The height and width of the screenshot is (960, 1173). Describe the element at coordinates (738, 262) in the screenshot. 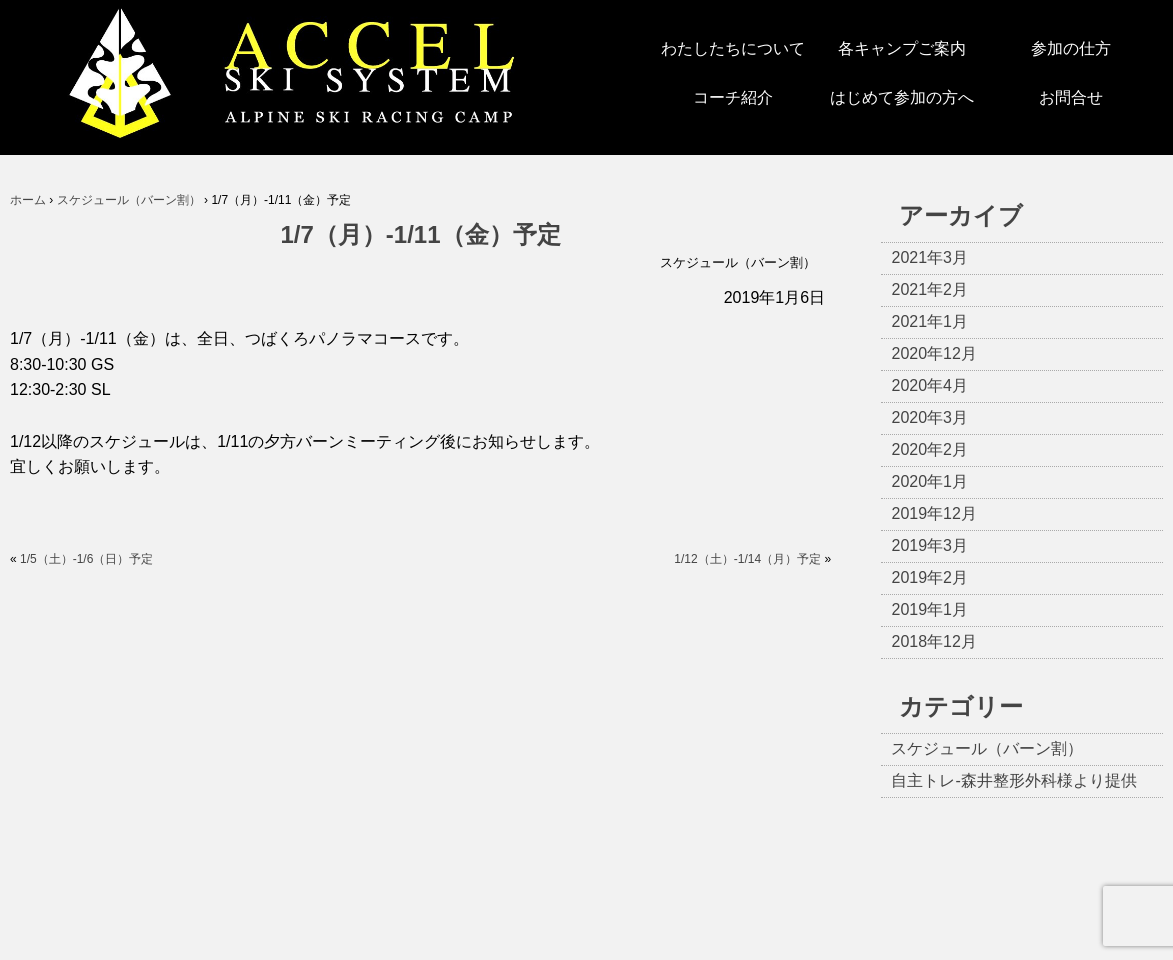

I see `スケジュール（バーン割）` at that location.